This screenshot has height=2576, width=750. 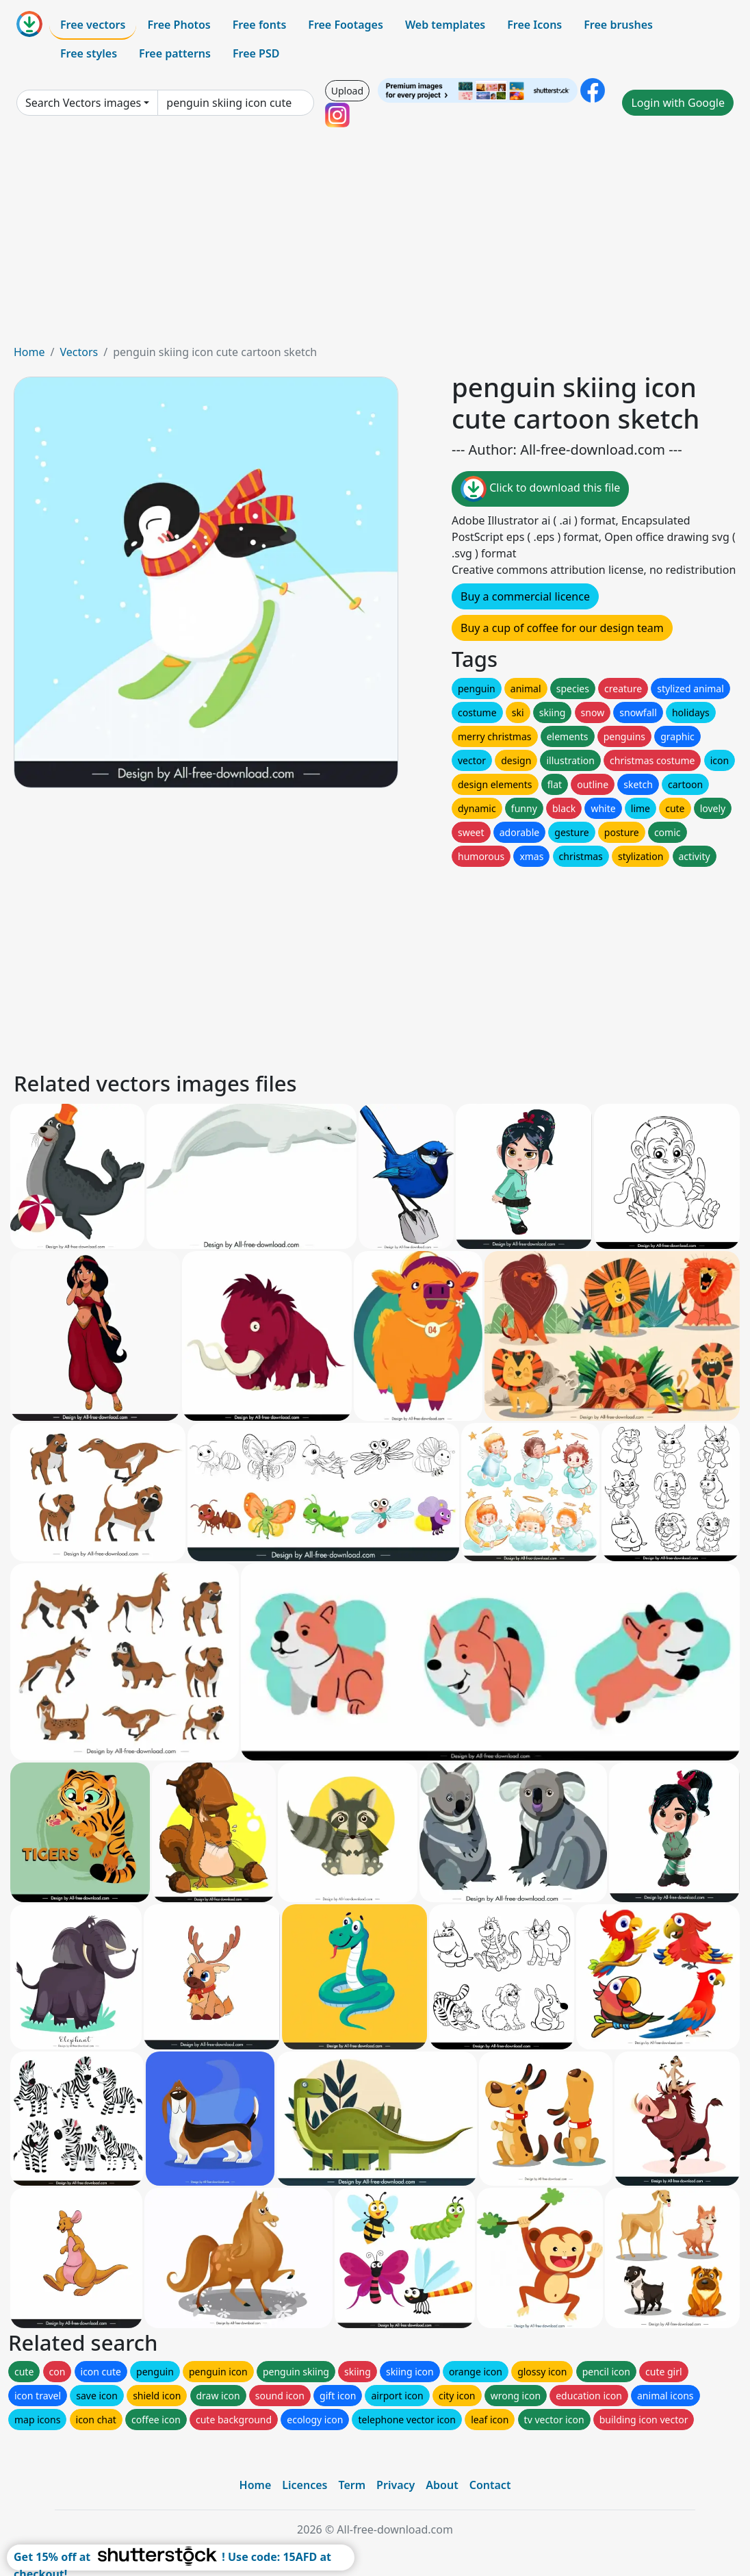 I want to click on About, so click(x=442, y=2484).